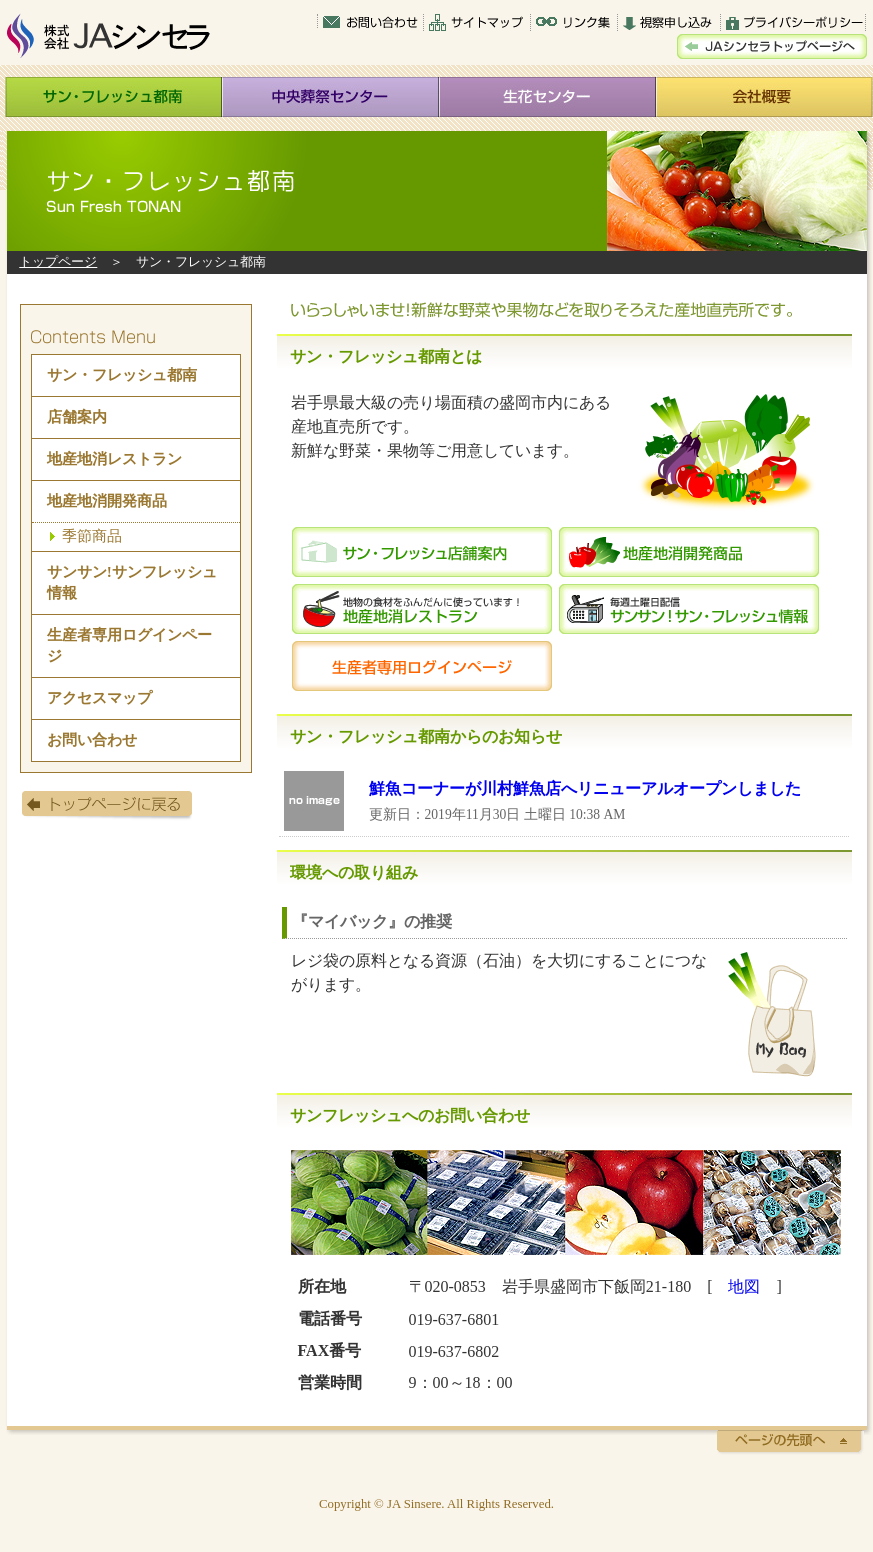 The height and width of the screenshot is (1552, 873). Describe the element at coordinates (114, 458) in the screenshot. I see `地産地消レストラン` at that location.